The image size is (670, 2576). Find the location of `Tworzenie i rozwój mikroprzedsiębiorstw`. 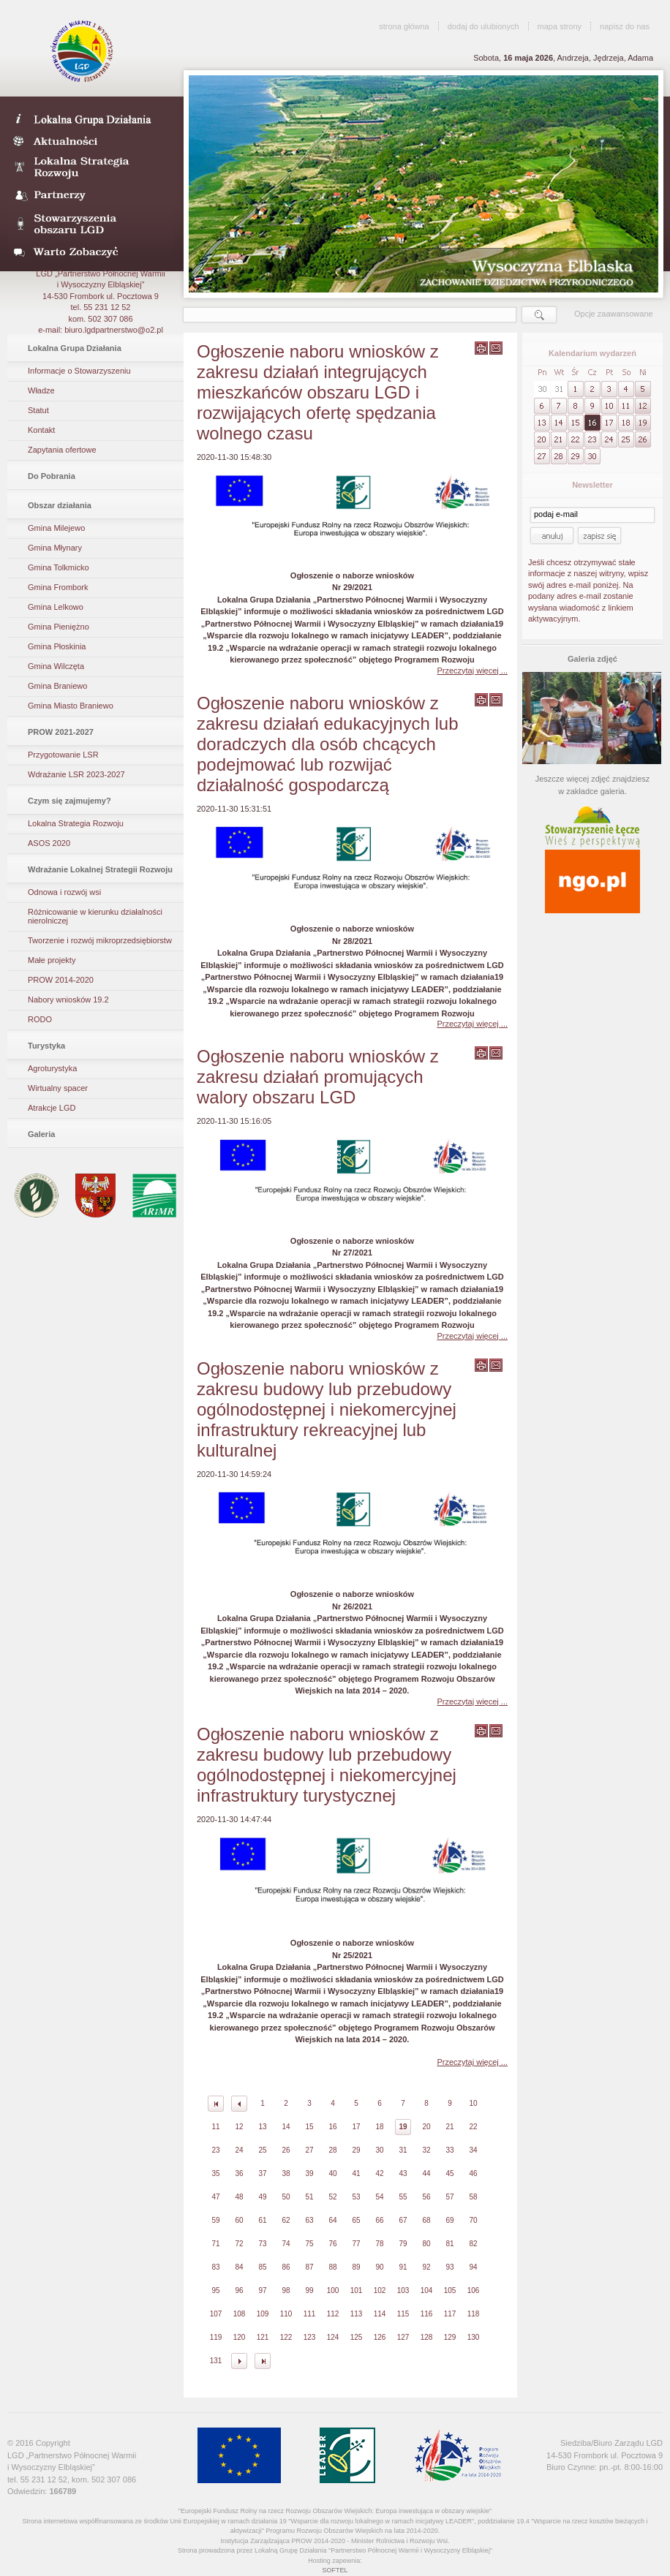

Tworzenie i rozwój mikroprzedsiębiorstw is located at coordinates (100, 940).